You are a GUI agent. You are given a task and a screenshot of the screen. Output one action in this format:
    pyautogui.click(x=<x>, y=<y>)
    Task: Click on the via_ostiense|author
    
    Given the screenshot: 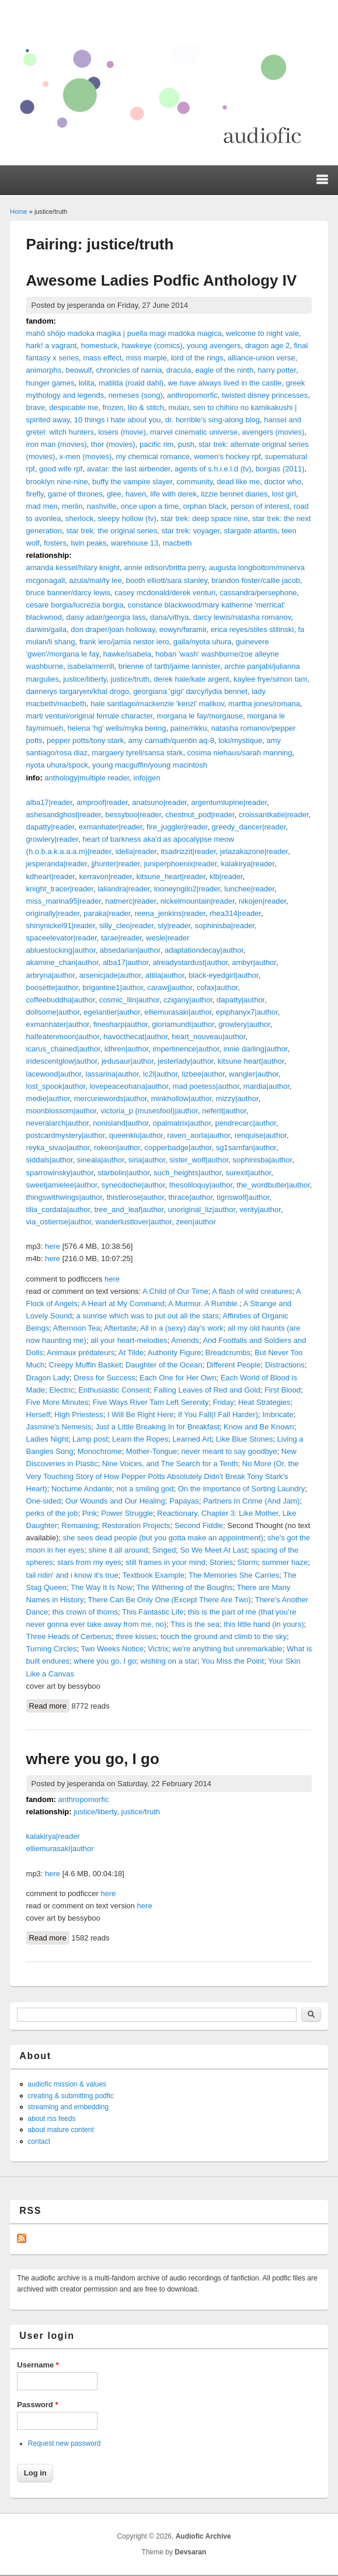 What is the action you would take?
    pyautogui.click(x=59, y=1221)
    